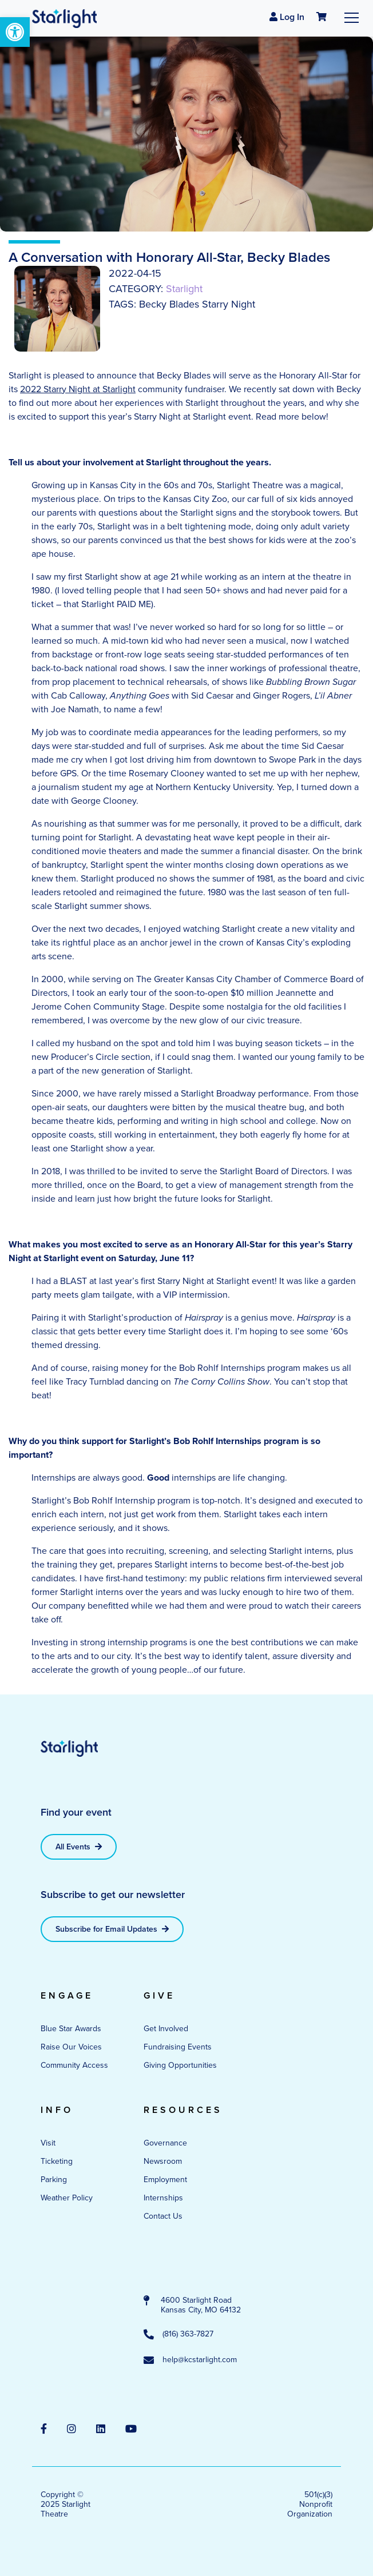 This screenshot has width=373, height=2576. I want to click on Internships, so click(163, 2198).